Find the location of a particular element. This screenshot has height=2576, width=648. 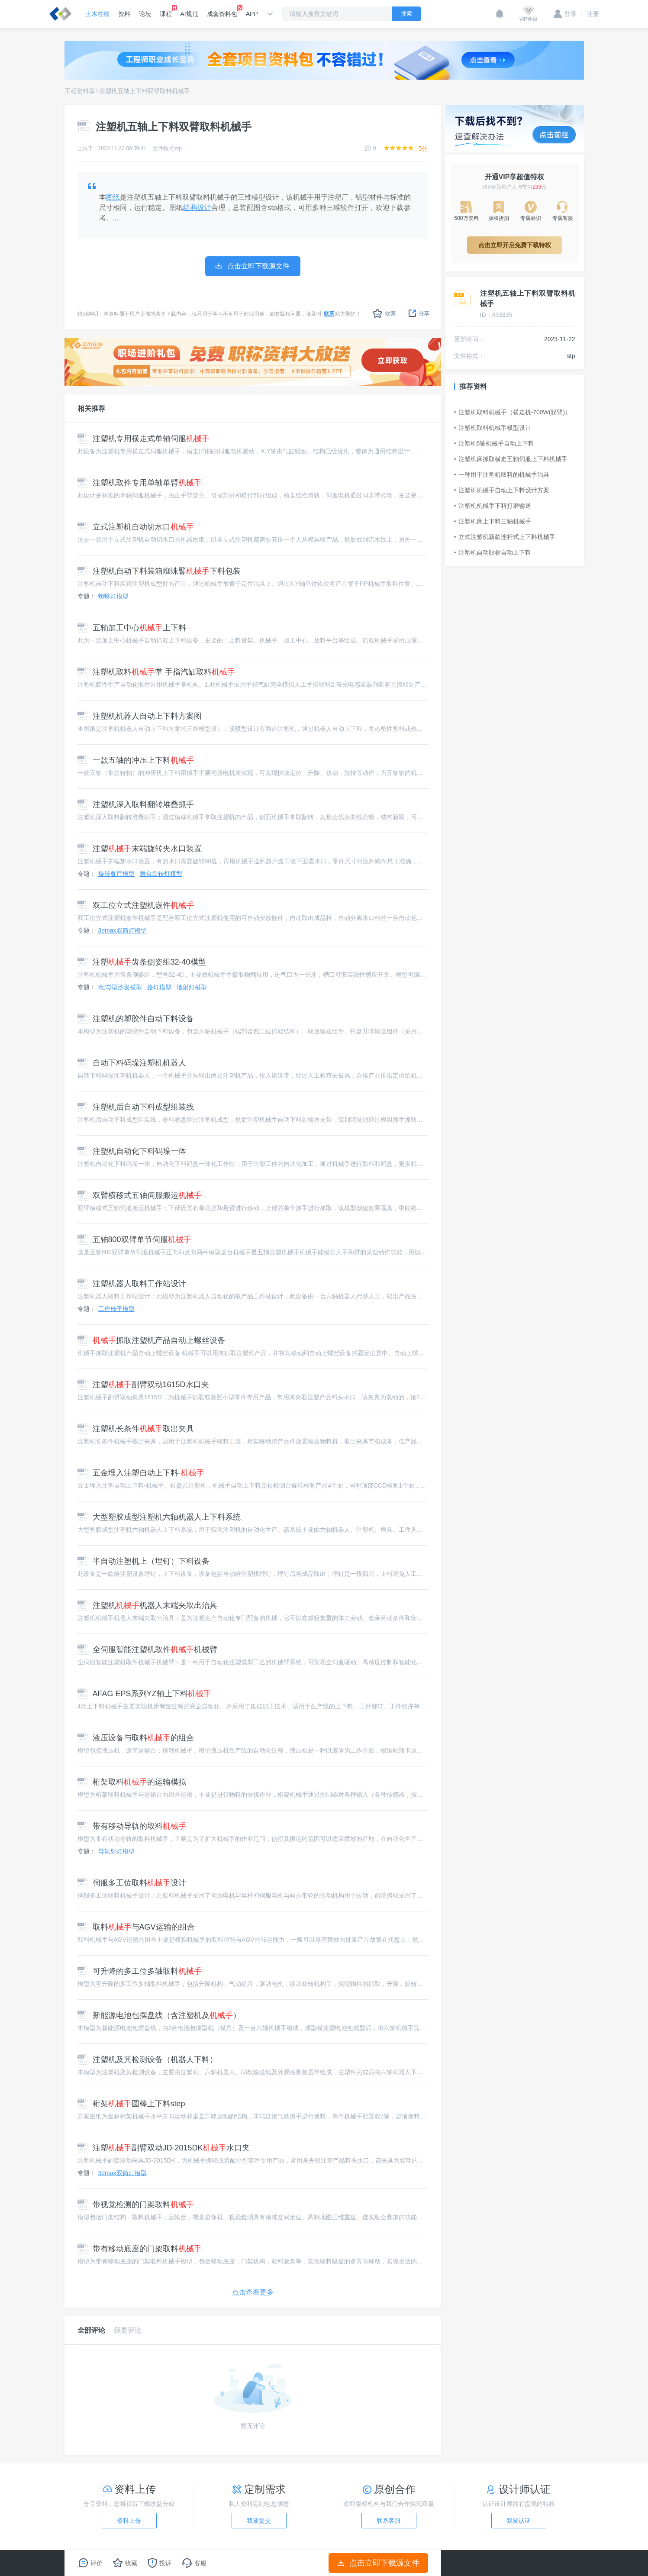

注塑齿条侧姿组32-40模型 is located at coordinates (141, 962).